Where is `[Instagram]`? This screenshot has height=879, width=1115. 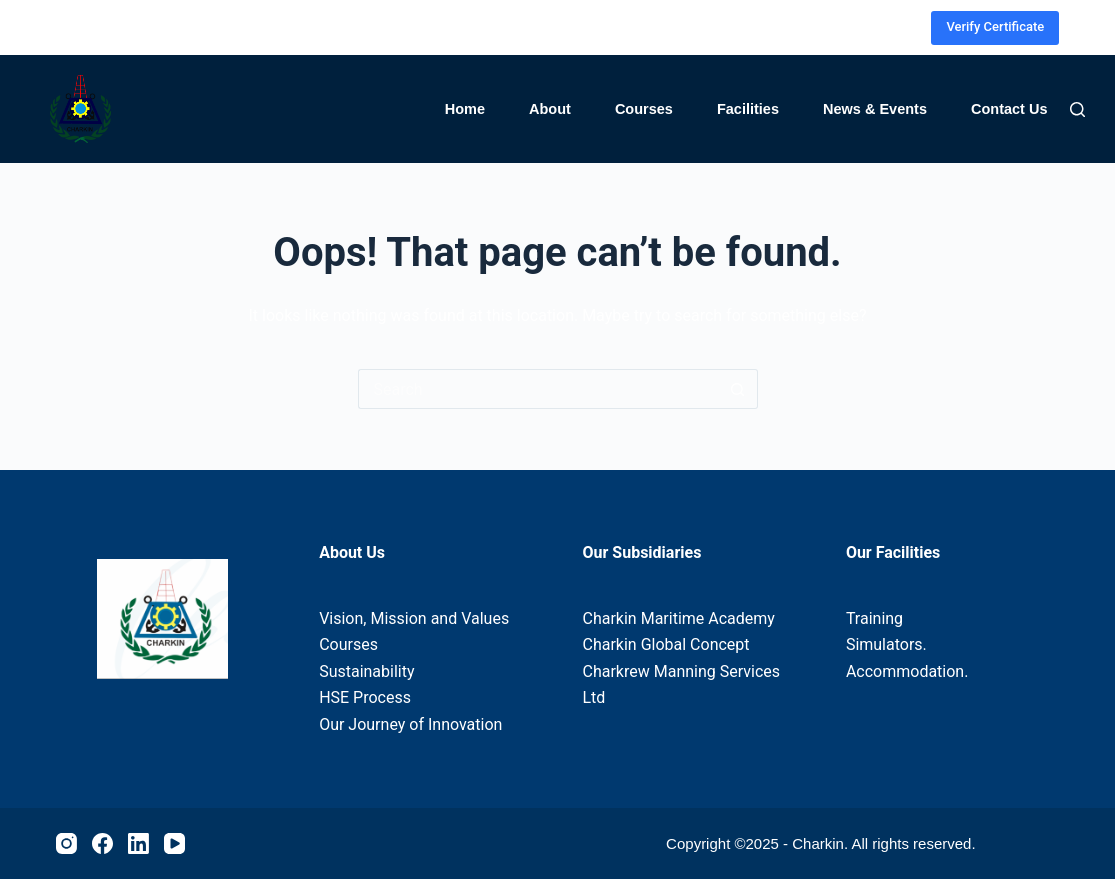 [Instagram] is located at coordinates (813, 27).